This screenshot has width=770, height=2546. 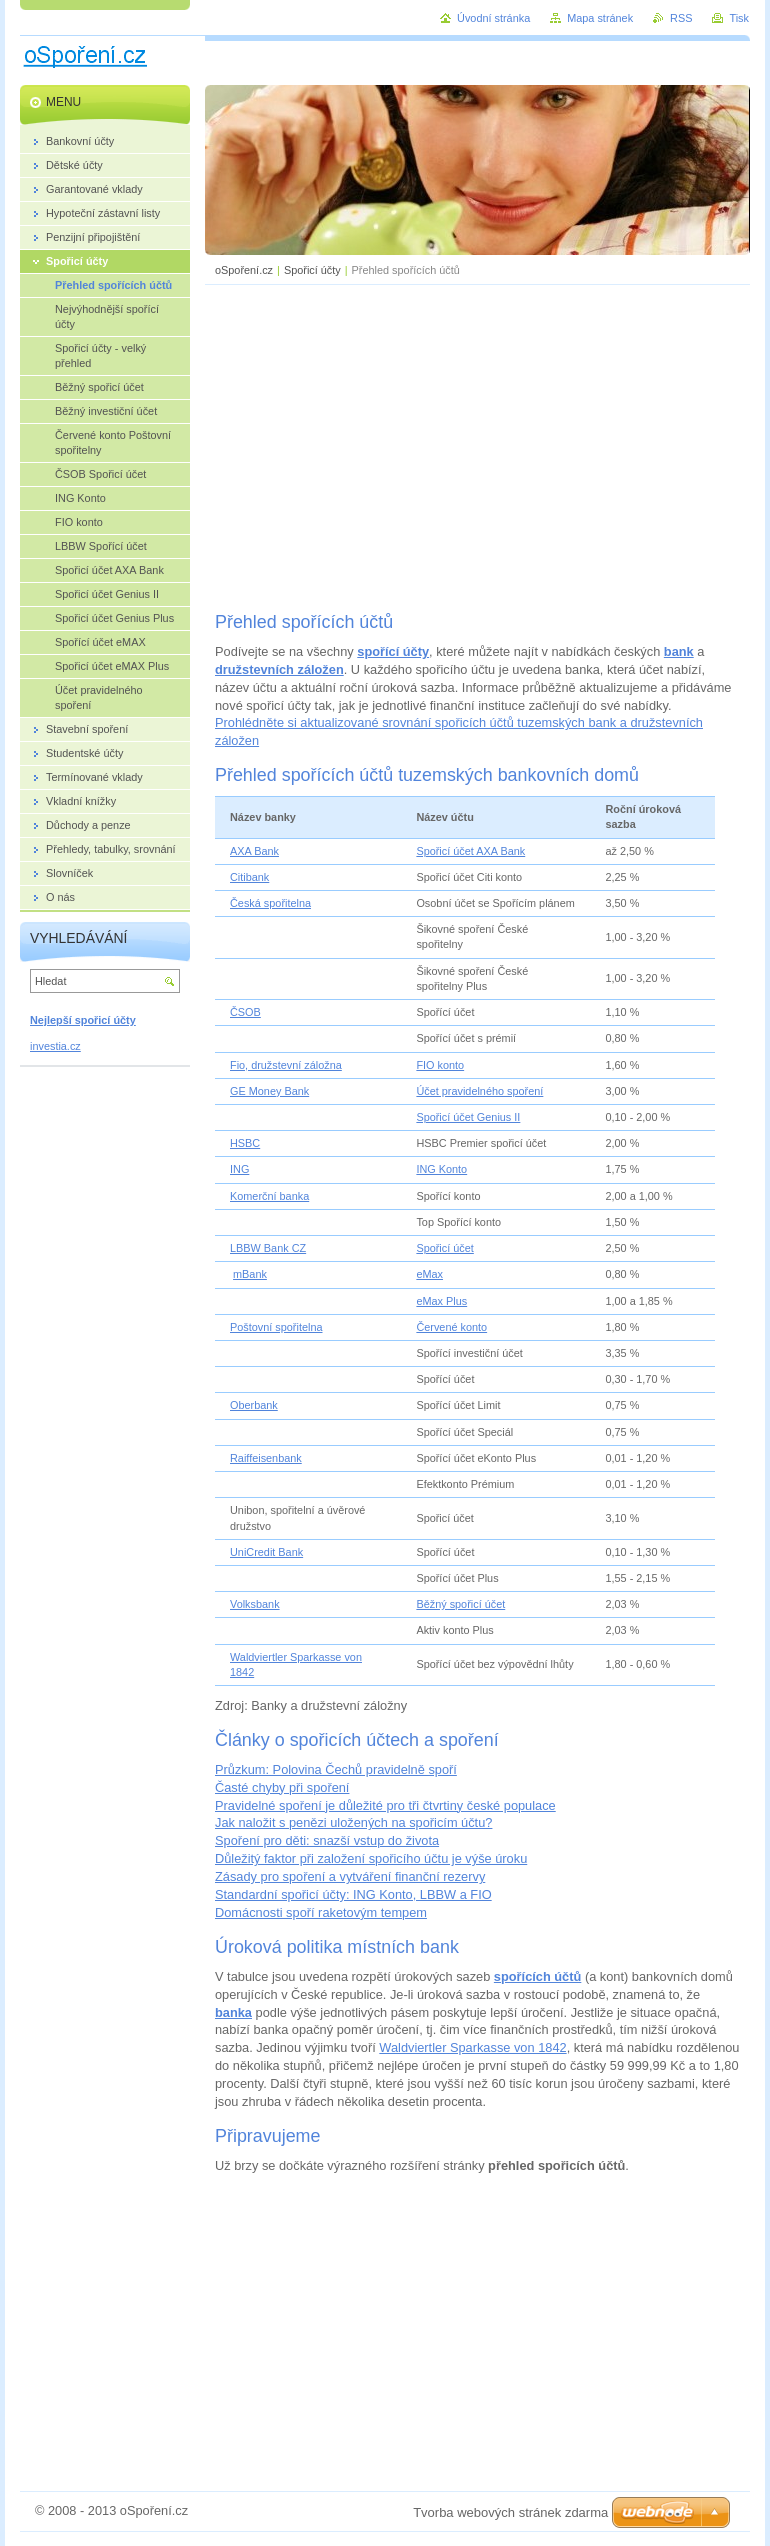 What do you see at coordinates (250, 1274) in the screenshot?
I see `mBank` at bounding box center [250, 1274].